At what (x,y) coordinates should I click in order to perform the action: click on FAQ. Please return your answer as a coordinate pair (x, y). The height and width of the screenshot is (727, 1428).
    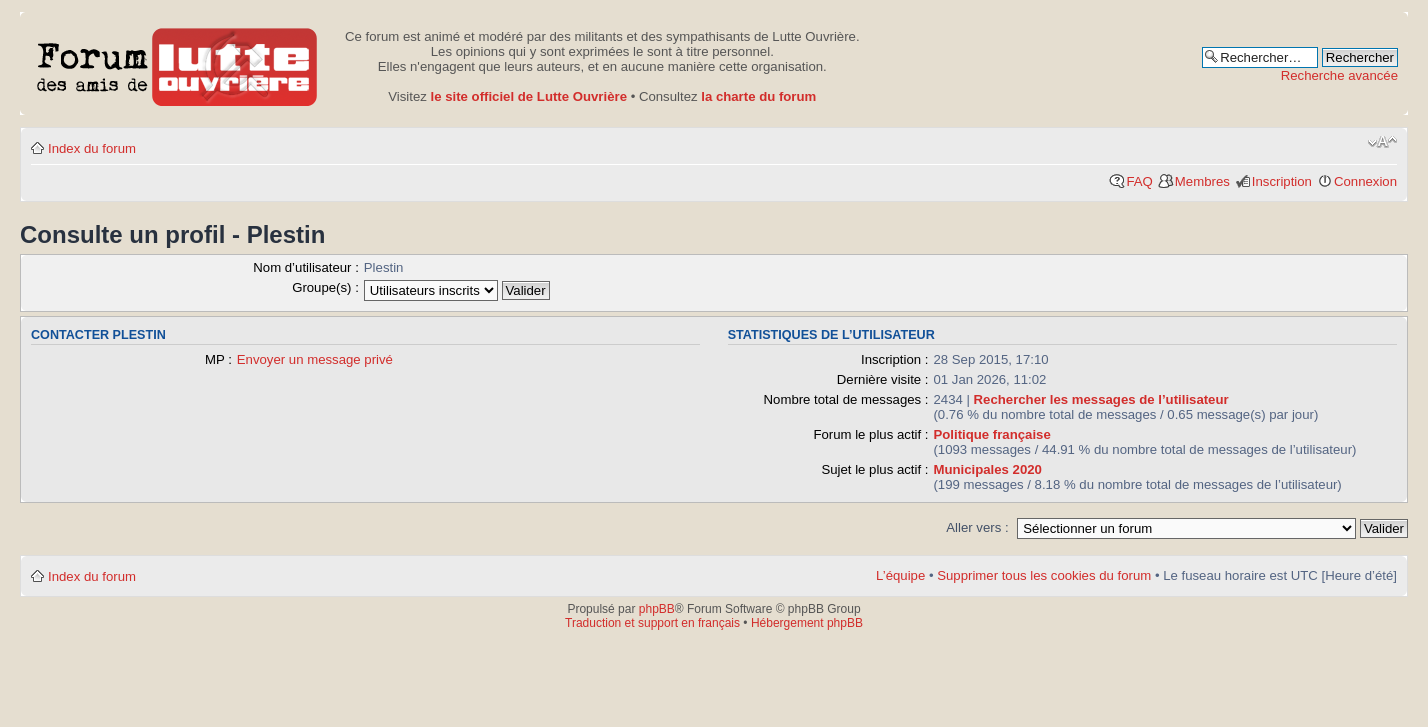
    Looking at the image, I should click on (1139, 181).